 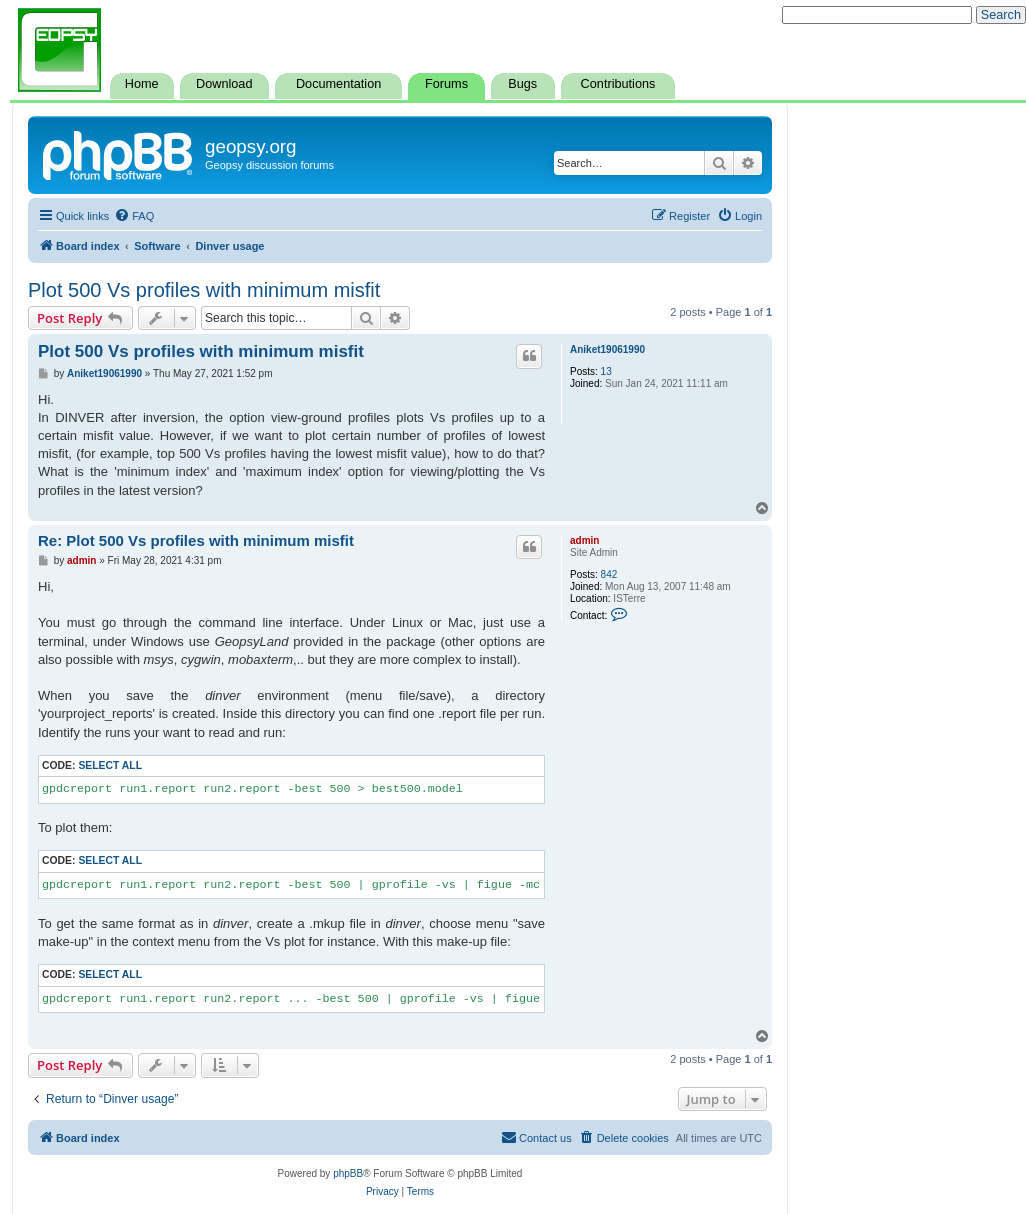 I want to click on [menuitem], so click(x=134, y=216).